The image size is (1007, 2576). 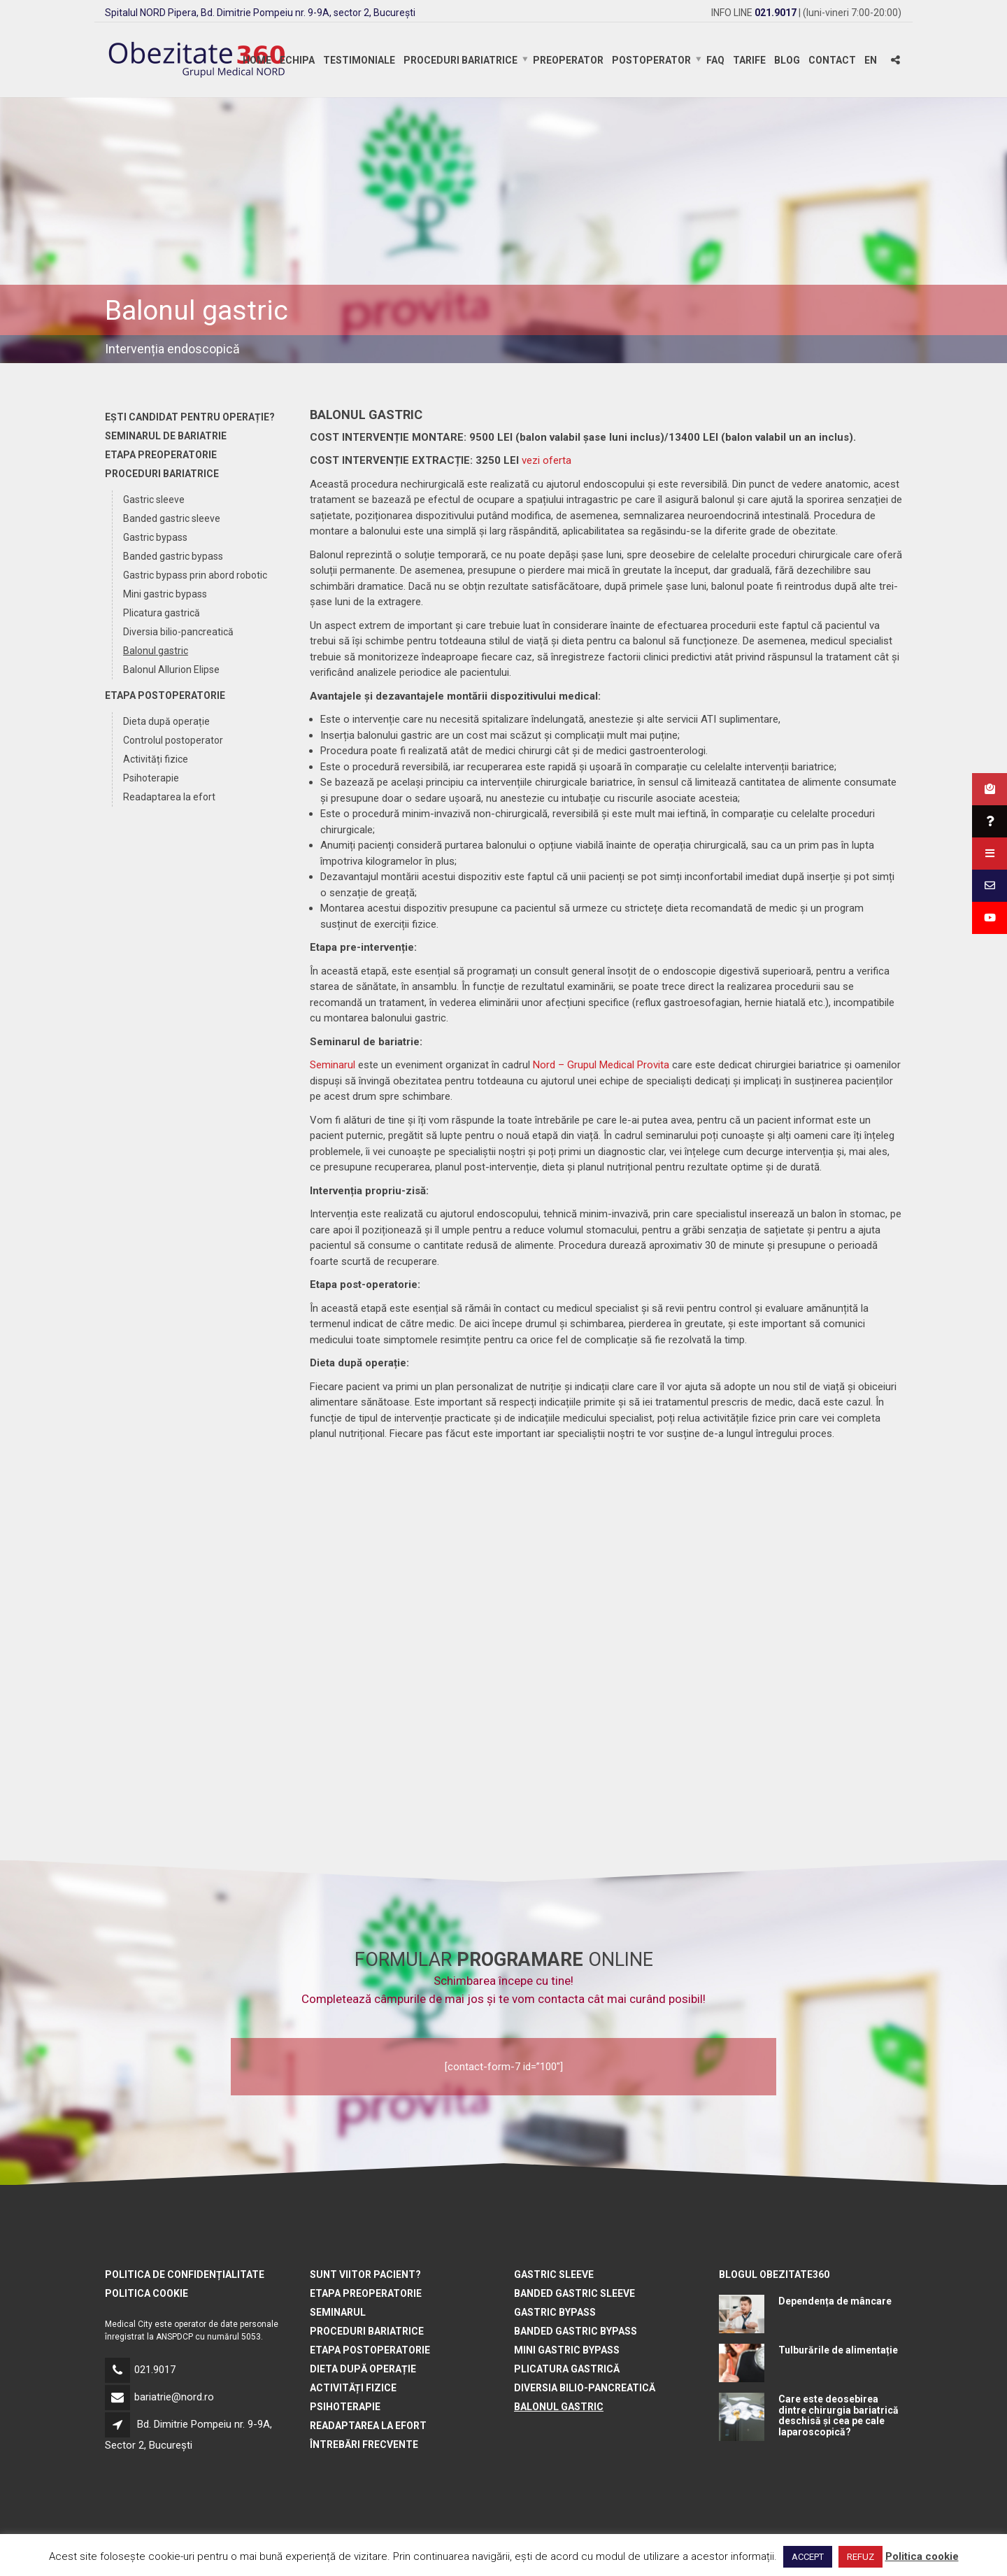 I want to click on Banded gastric bypass, so click(x=173, y=556).